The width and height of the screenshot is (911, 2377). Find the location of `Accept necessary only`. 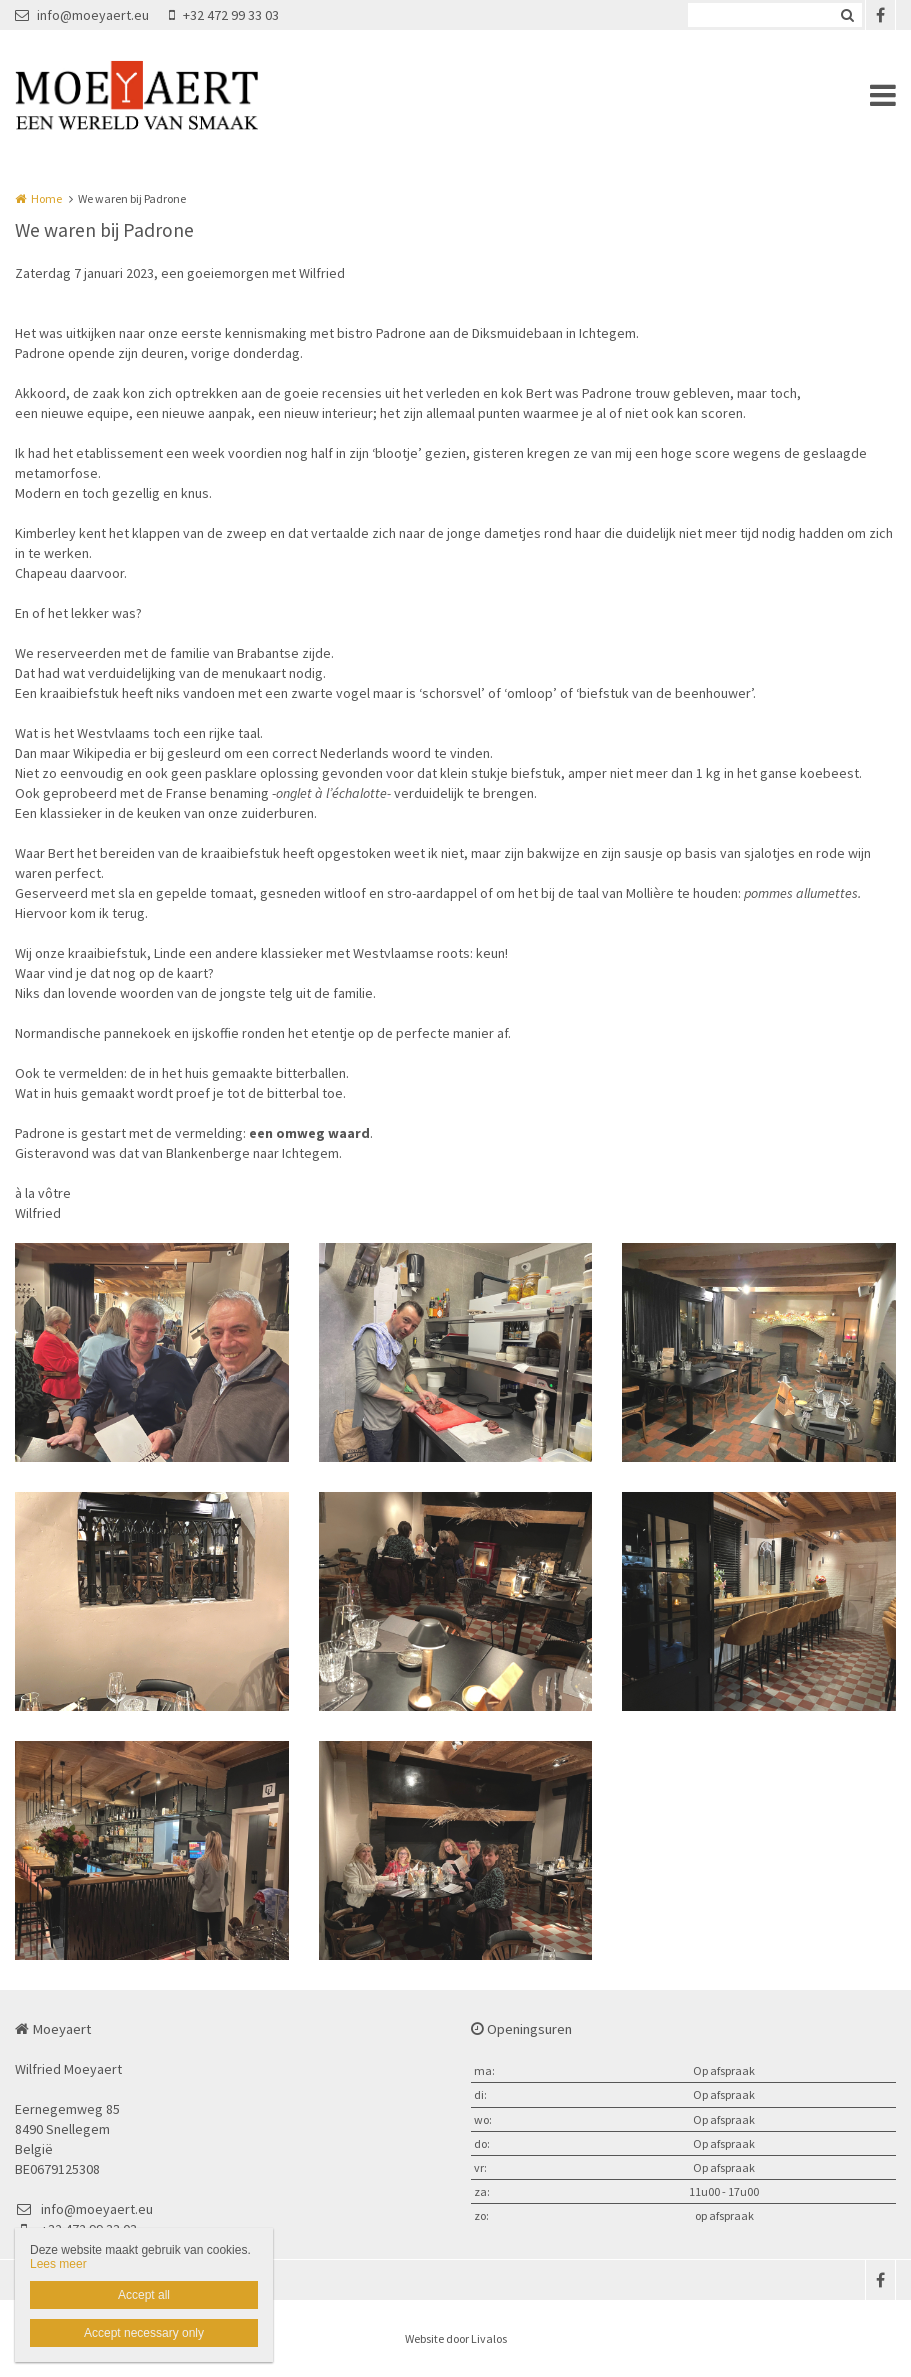

Accept necessary only is located at coordinates (144, 2333).